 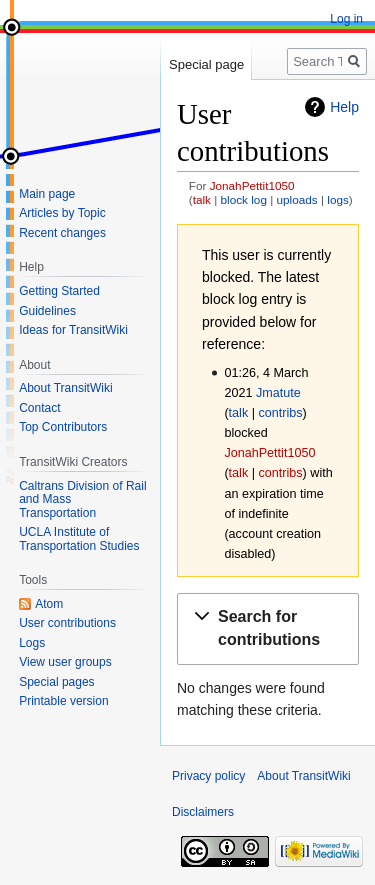 I want to click on Help, so click(x=344, y=107).